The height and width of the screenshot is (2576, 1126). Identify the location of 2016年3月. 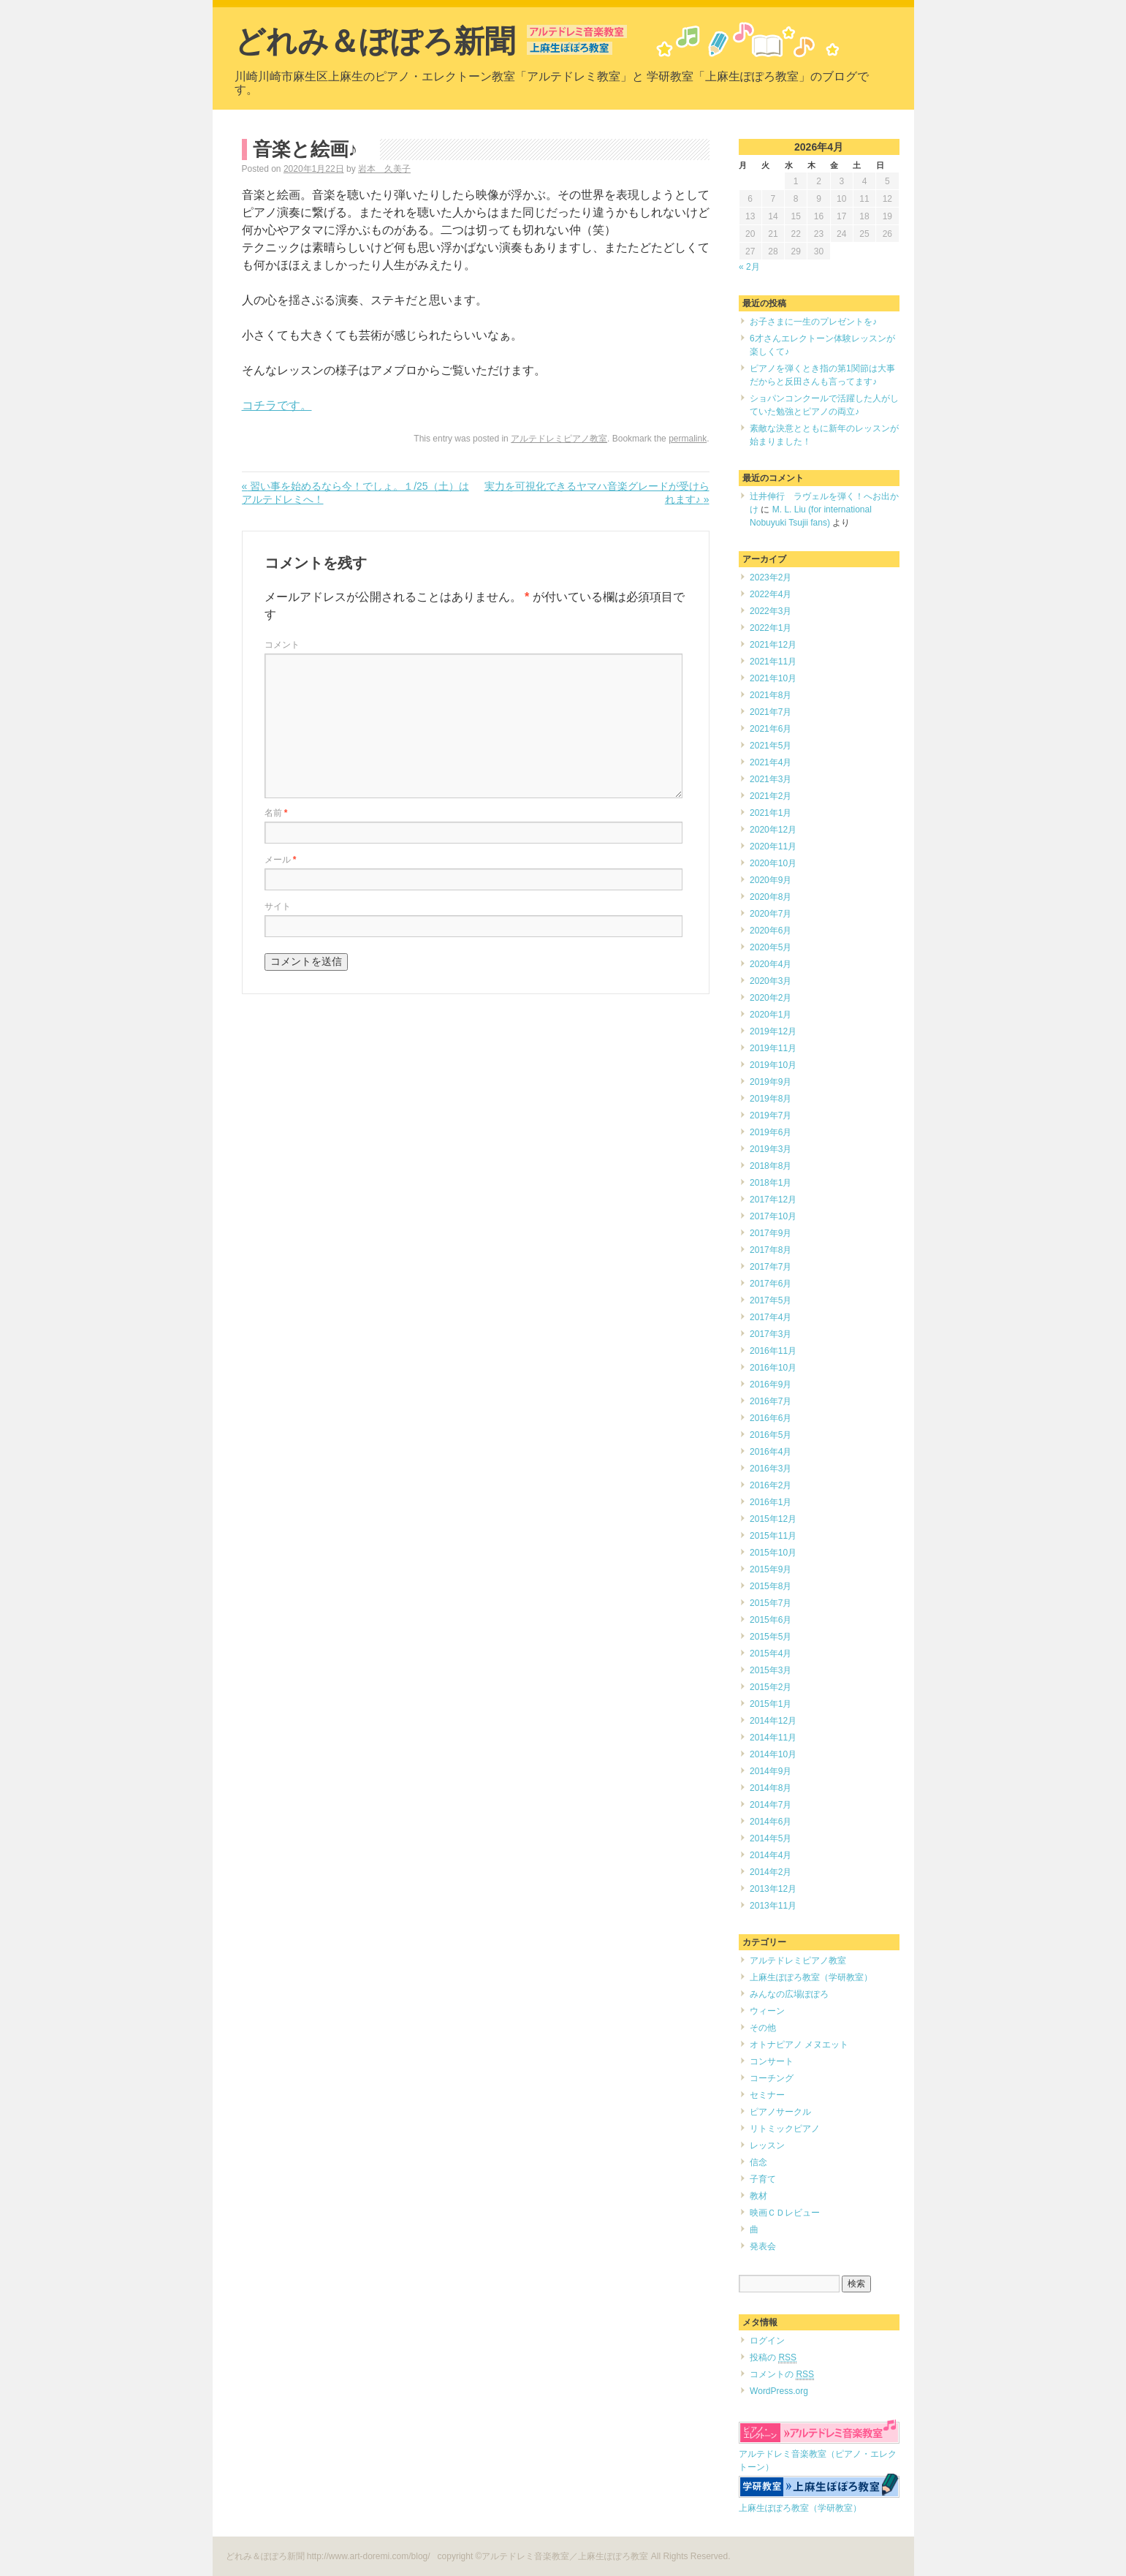
(770, 1468).